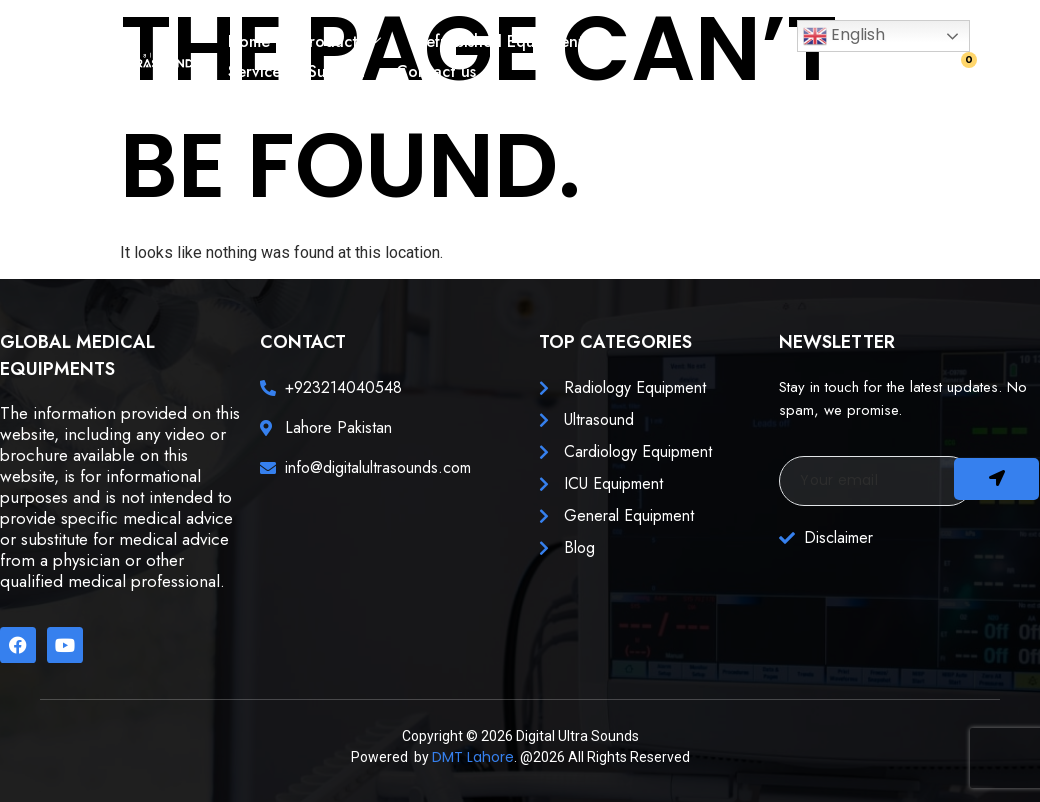 The width and height of the screenshot is (1040, 802). I want to click on Services & Support, so click(297, 71).